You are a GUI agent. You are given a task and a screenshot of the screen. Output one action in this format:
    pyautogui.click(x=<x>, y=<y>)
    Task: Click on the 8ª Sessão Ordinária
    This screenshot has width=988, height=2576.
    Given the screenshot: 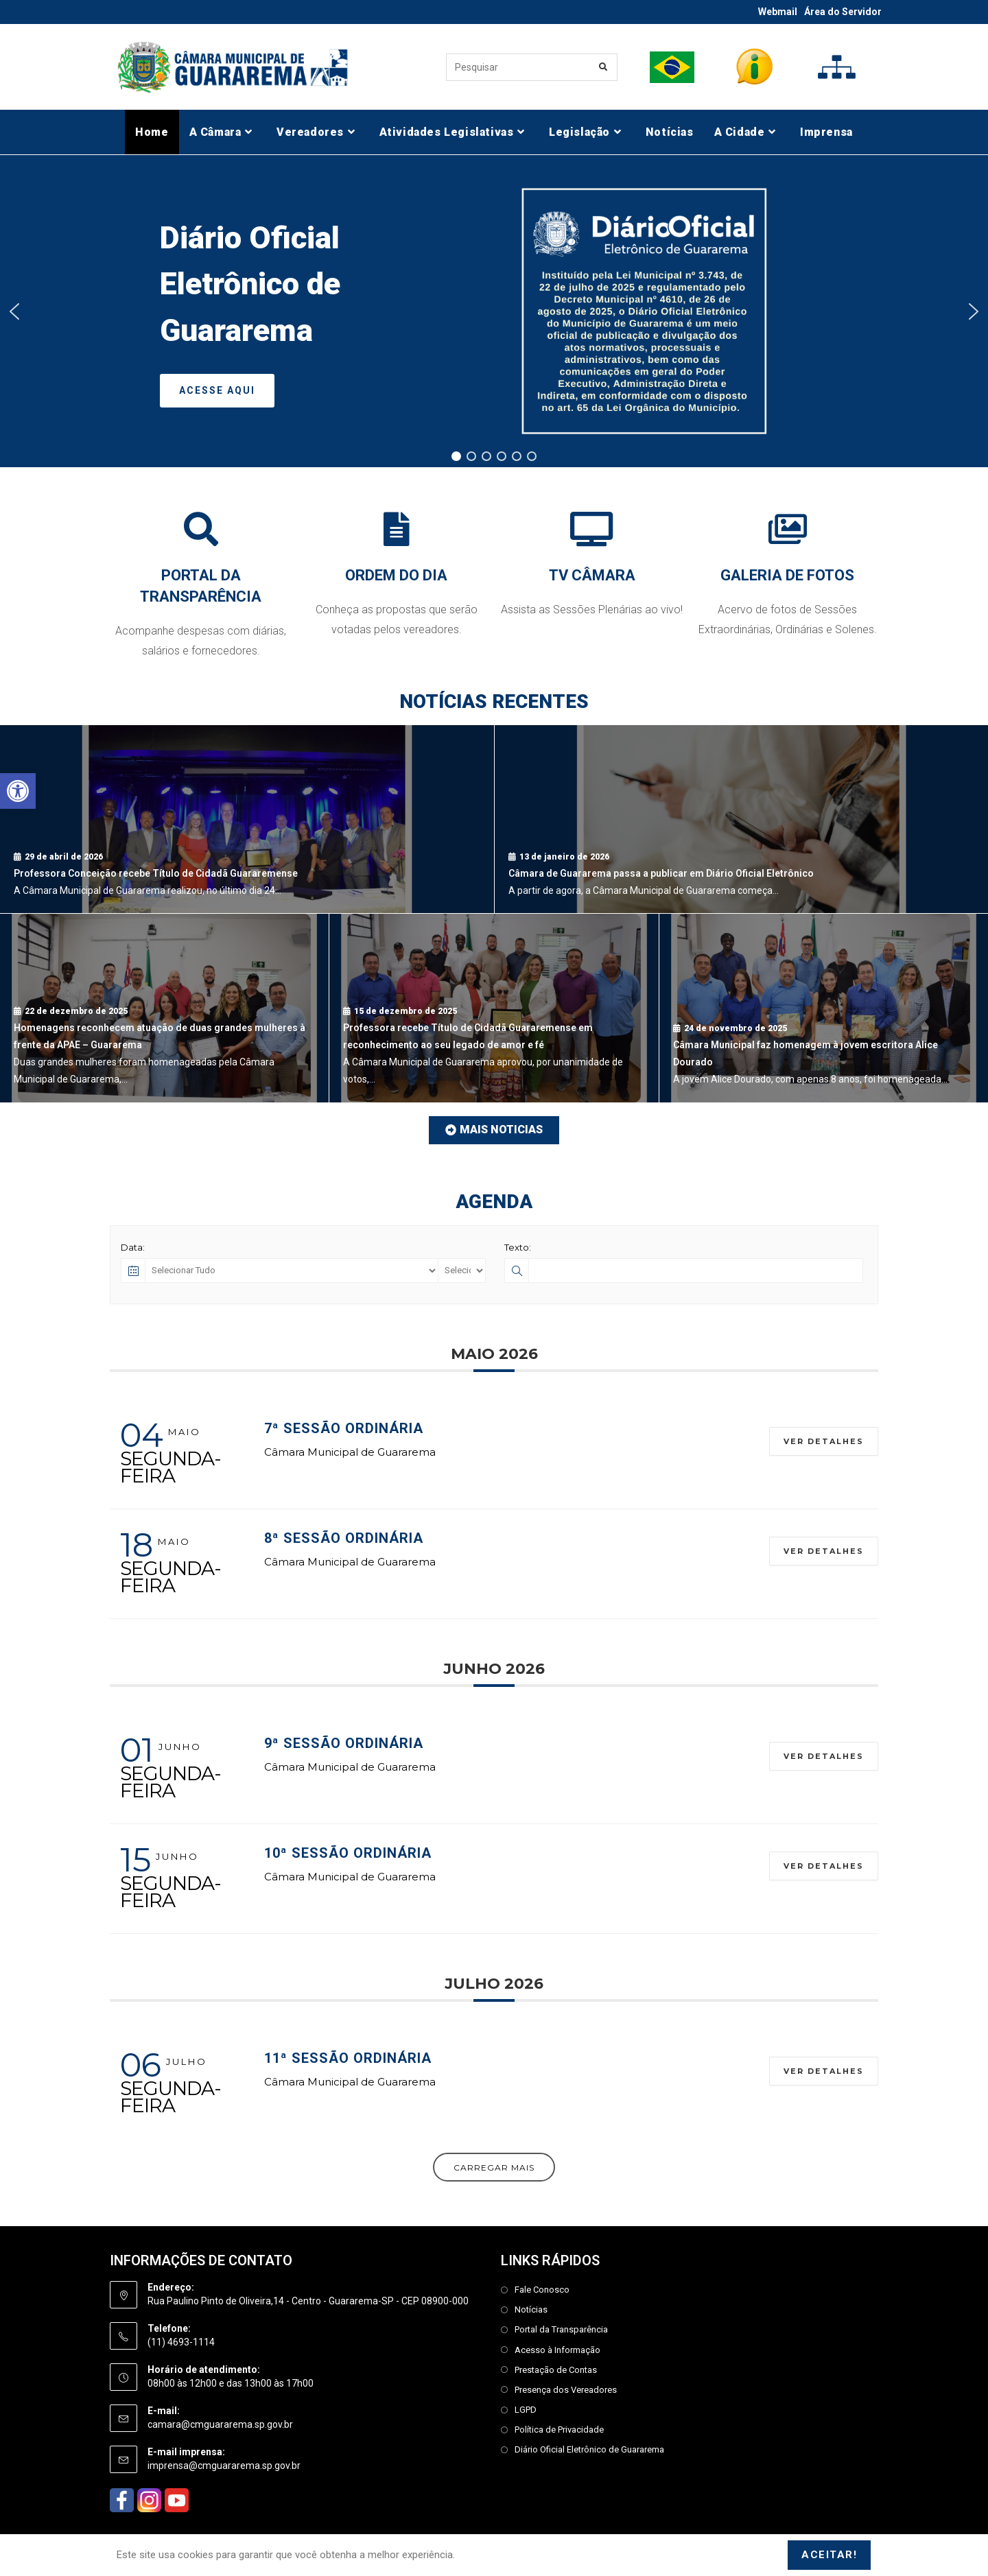 What is the action you would take?
    pyautogui.click(x=343, y=1538)
    